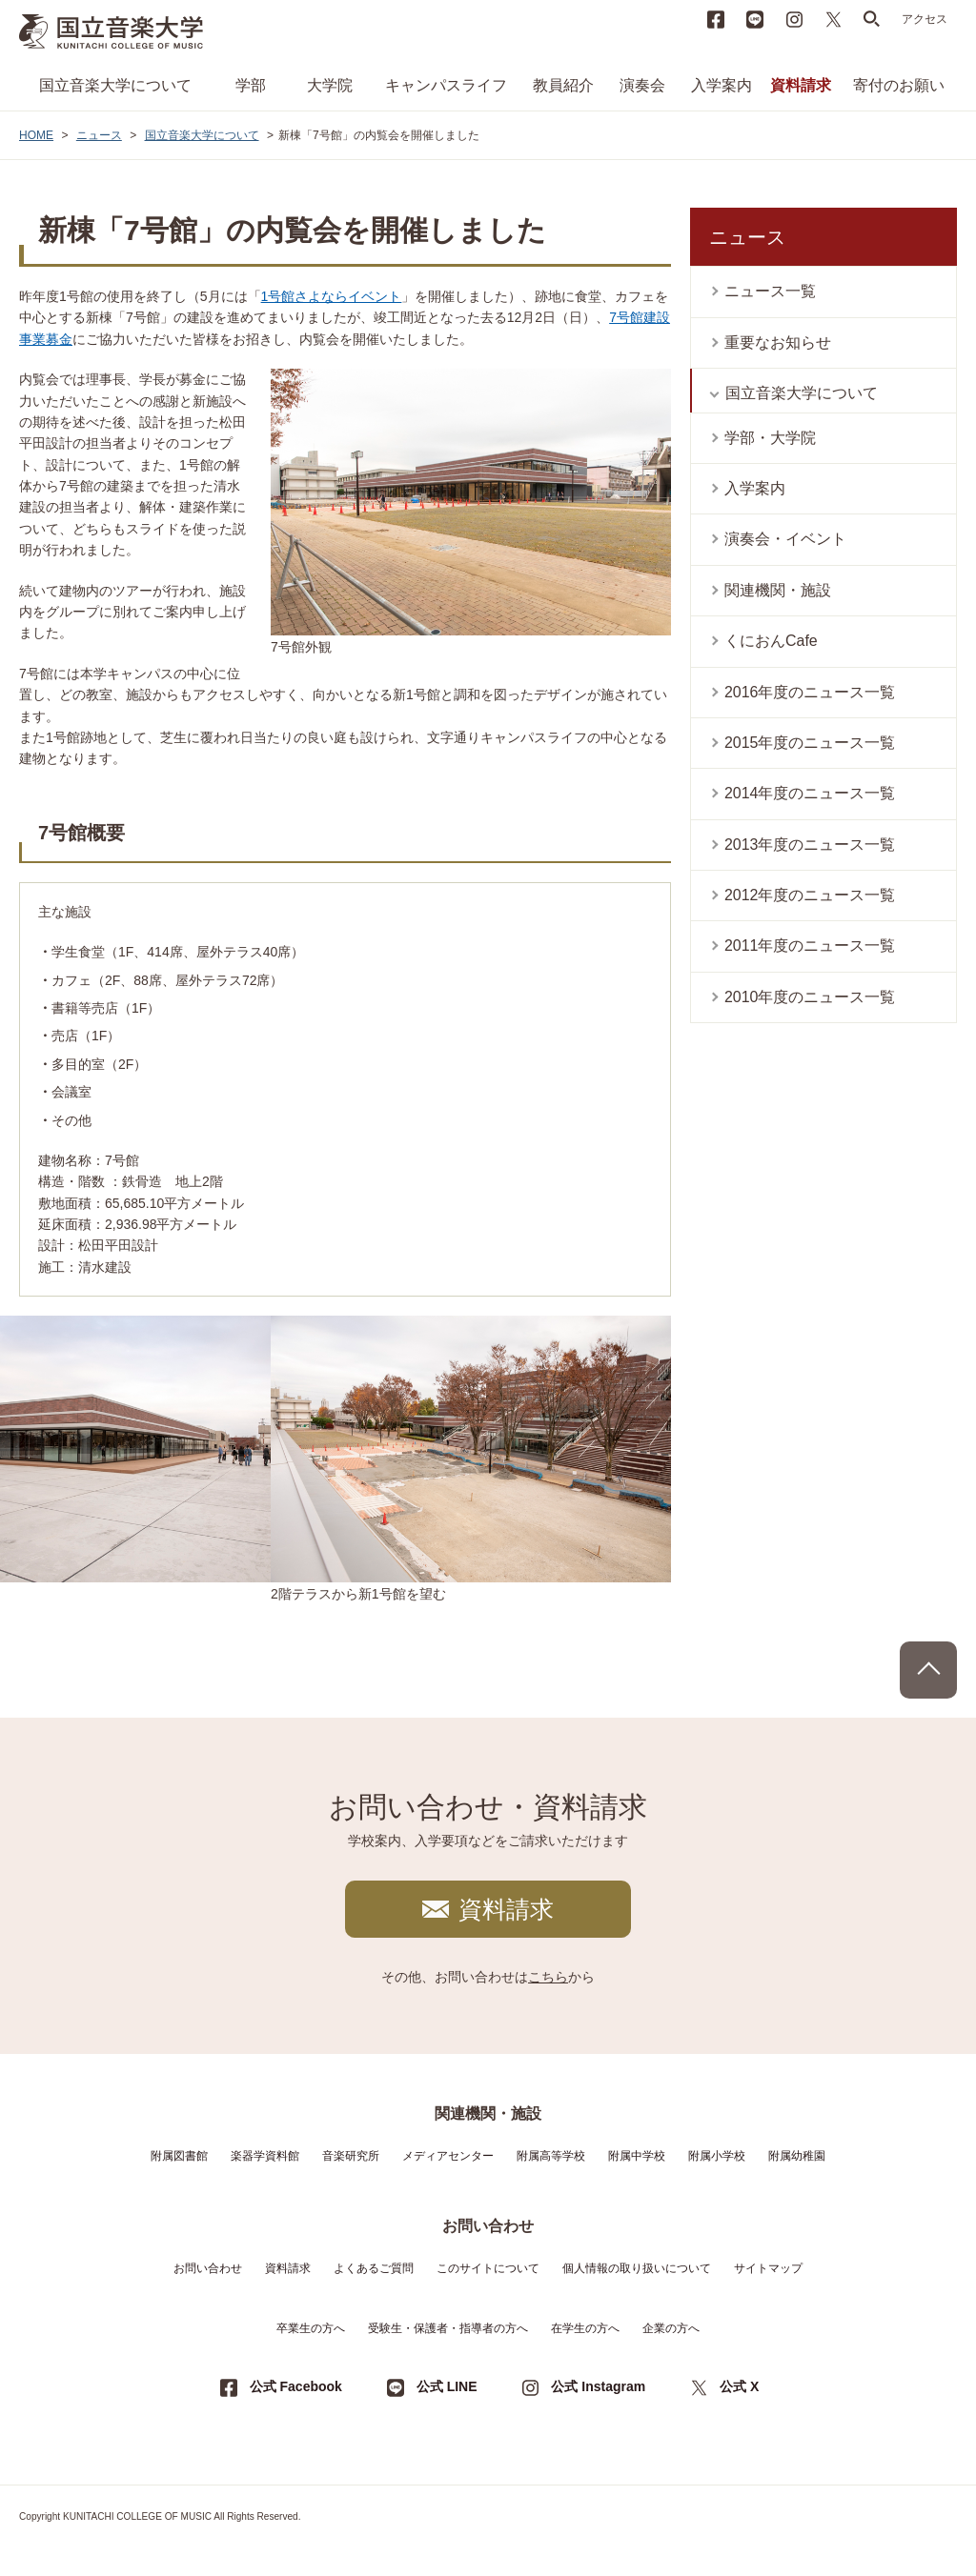  What do you see at coordinates (810, 844) in the screenshot?
I see `2013年度のニュース一覧` at bounding box center [810, 844].